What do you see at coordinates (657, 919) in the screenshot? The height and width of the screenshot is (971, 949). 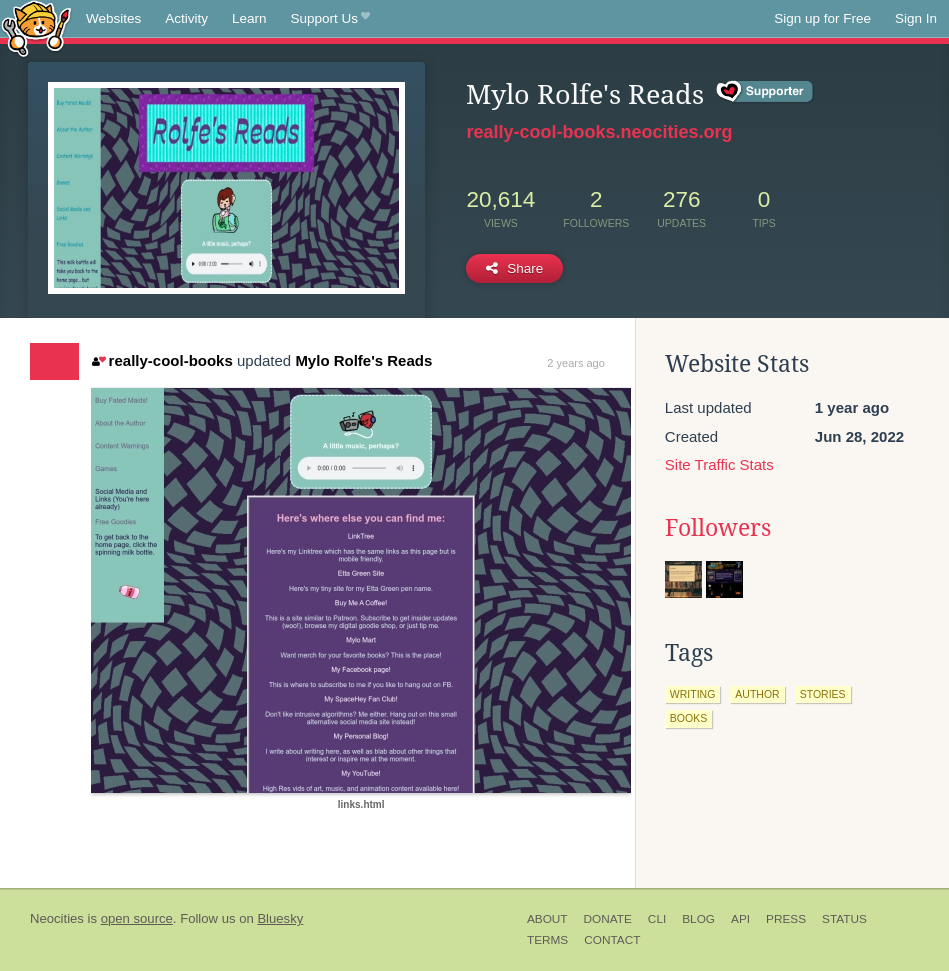 I see `CLI` at bounding box center [657, 919].